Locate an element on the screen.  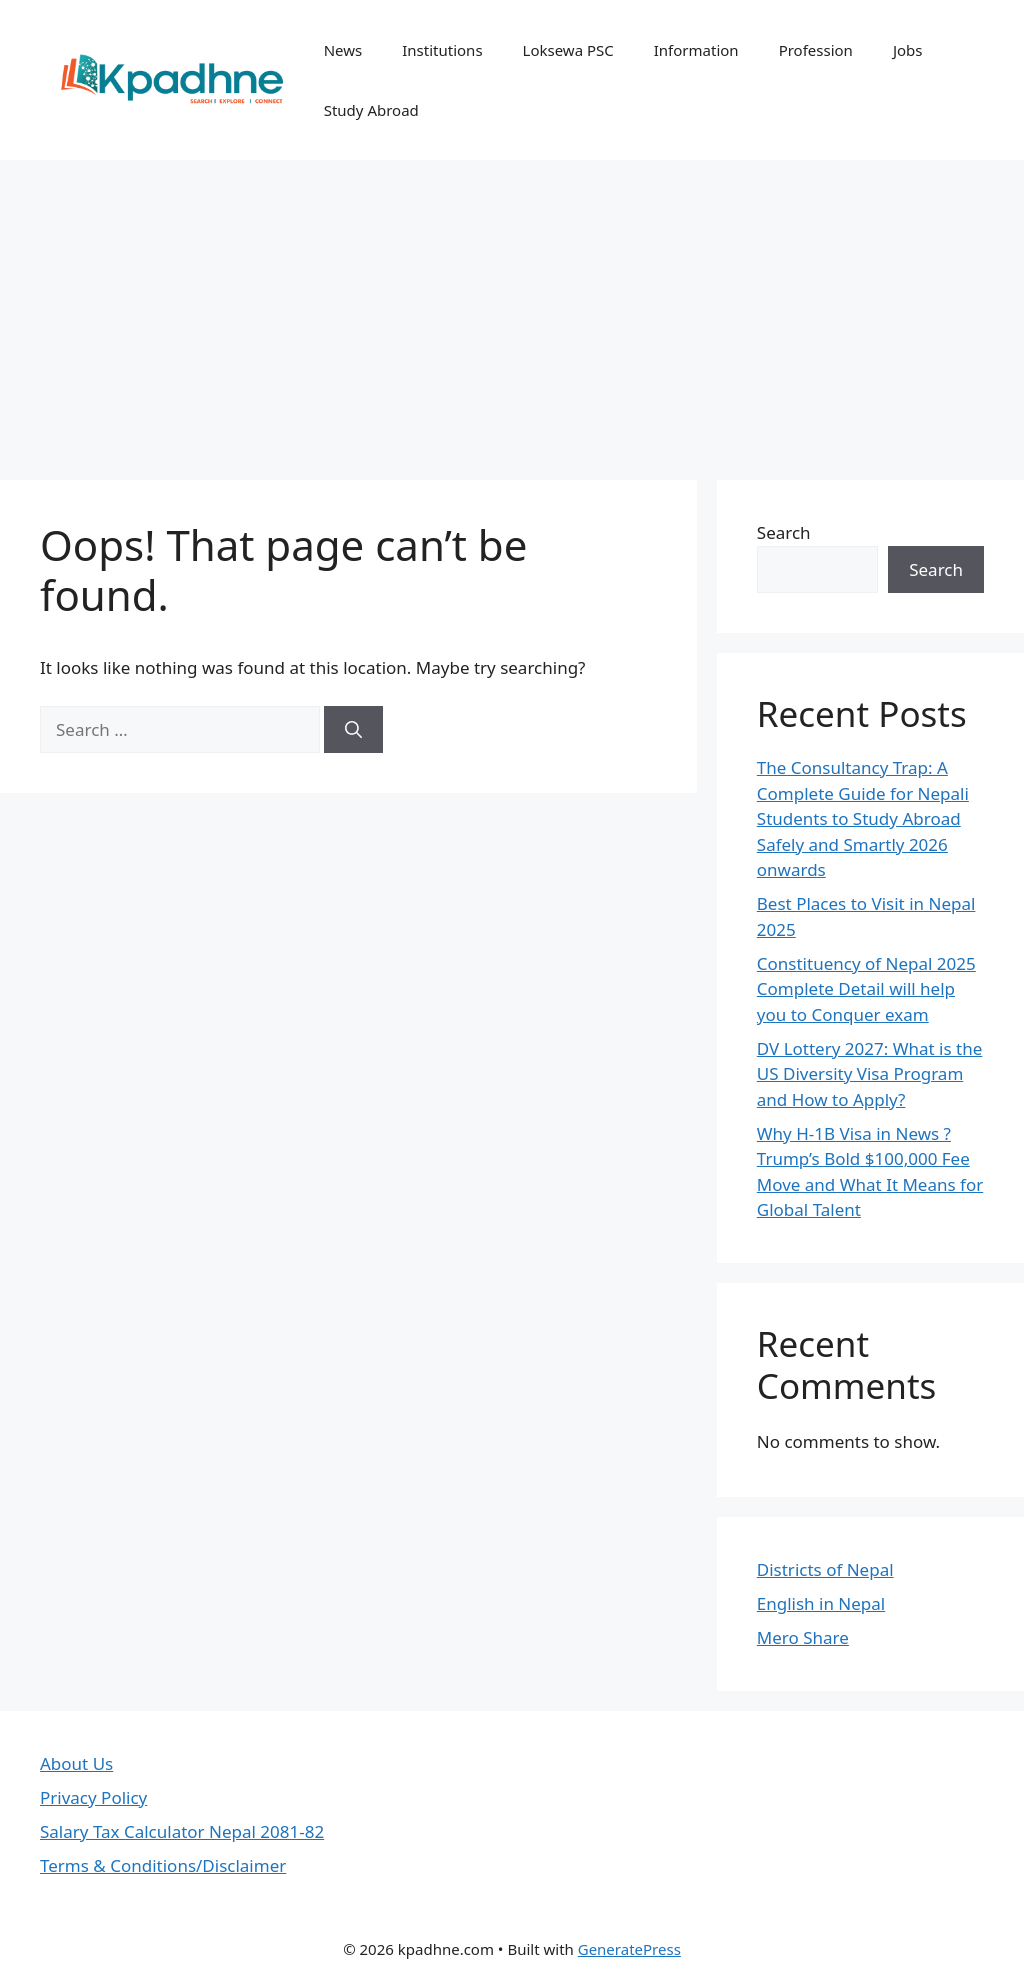
Salary Tax Calculator Nepal 2081-82 is located at coordinates (182, 1831).